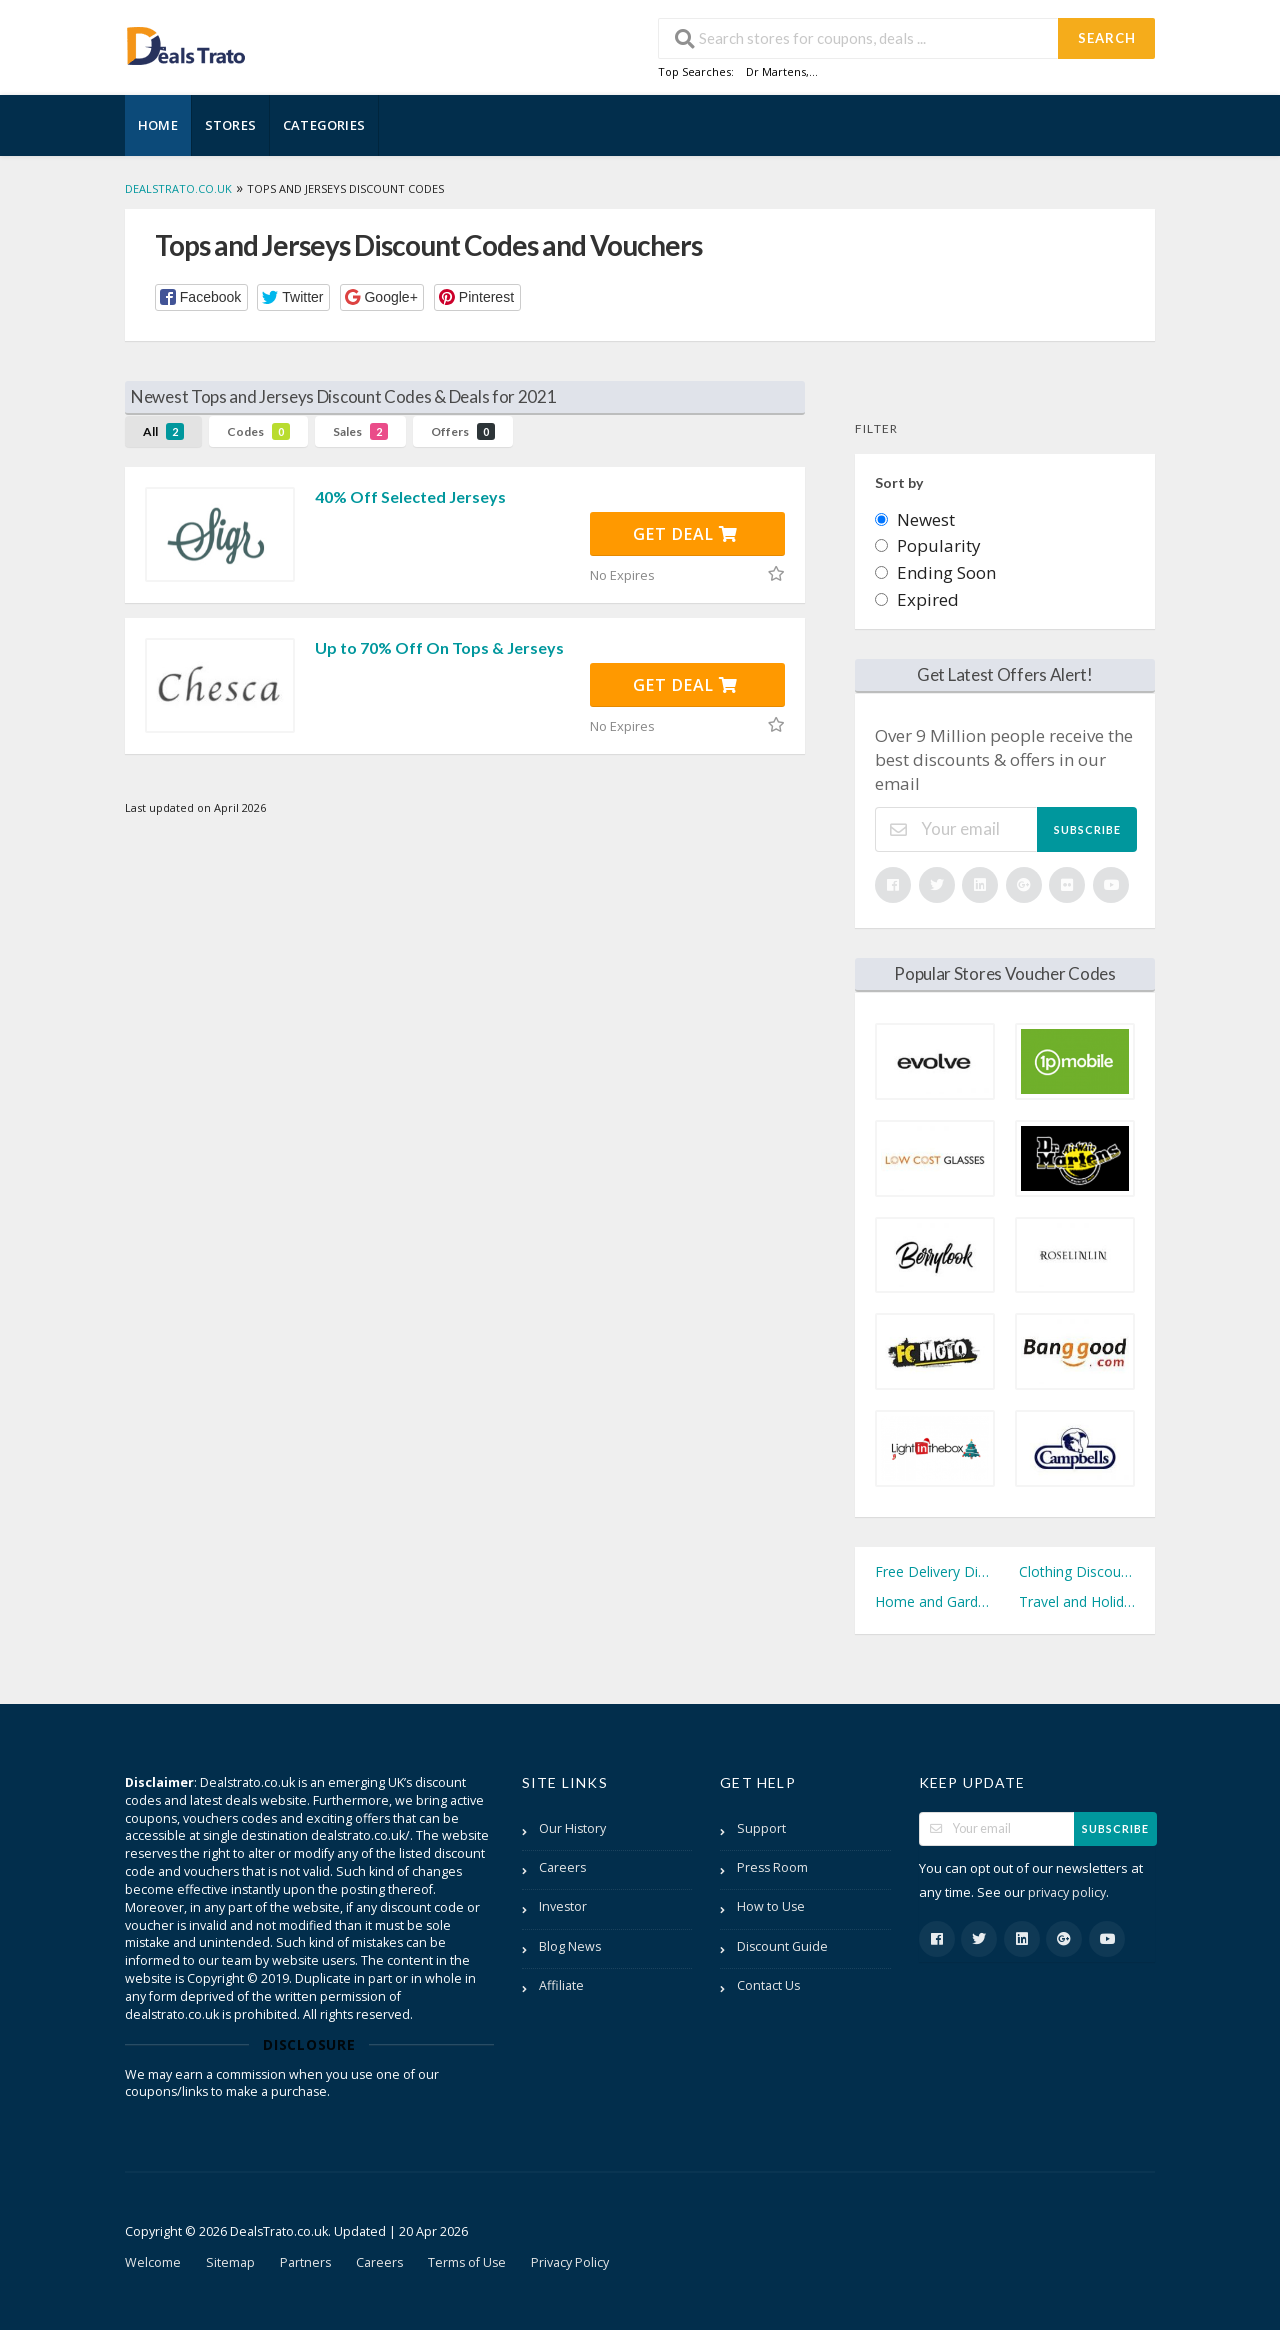  I want to click on Sitemap, so click(230, 2262).